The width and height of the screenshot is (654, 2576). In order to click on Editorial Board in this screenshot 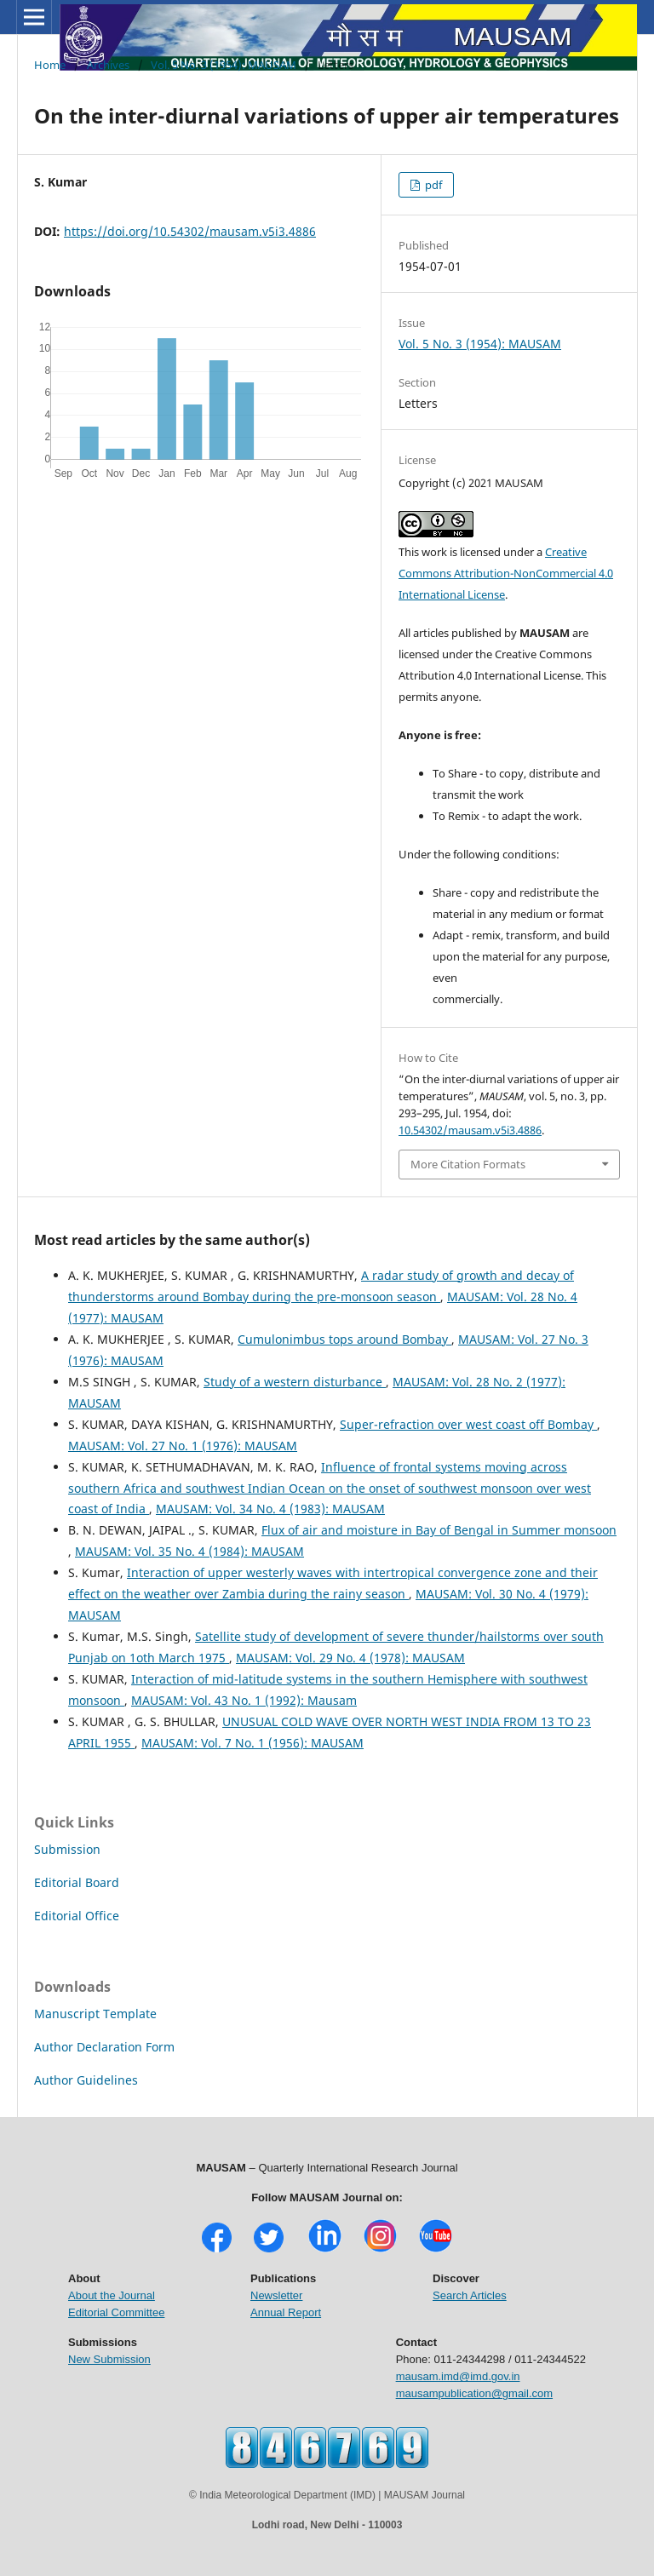, I will do `click(76, 1882)`.